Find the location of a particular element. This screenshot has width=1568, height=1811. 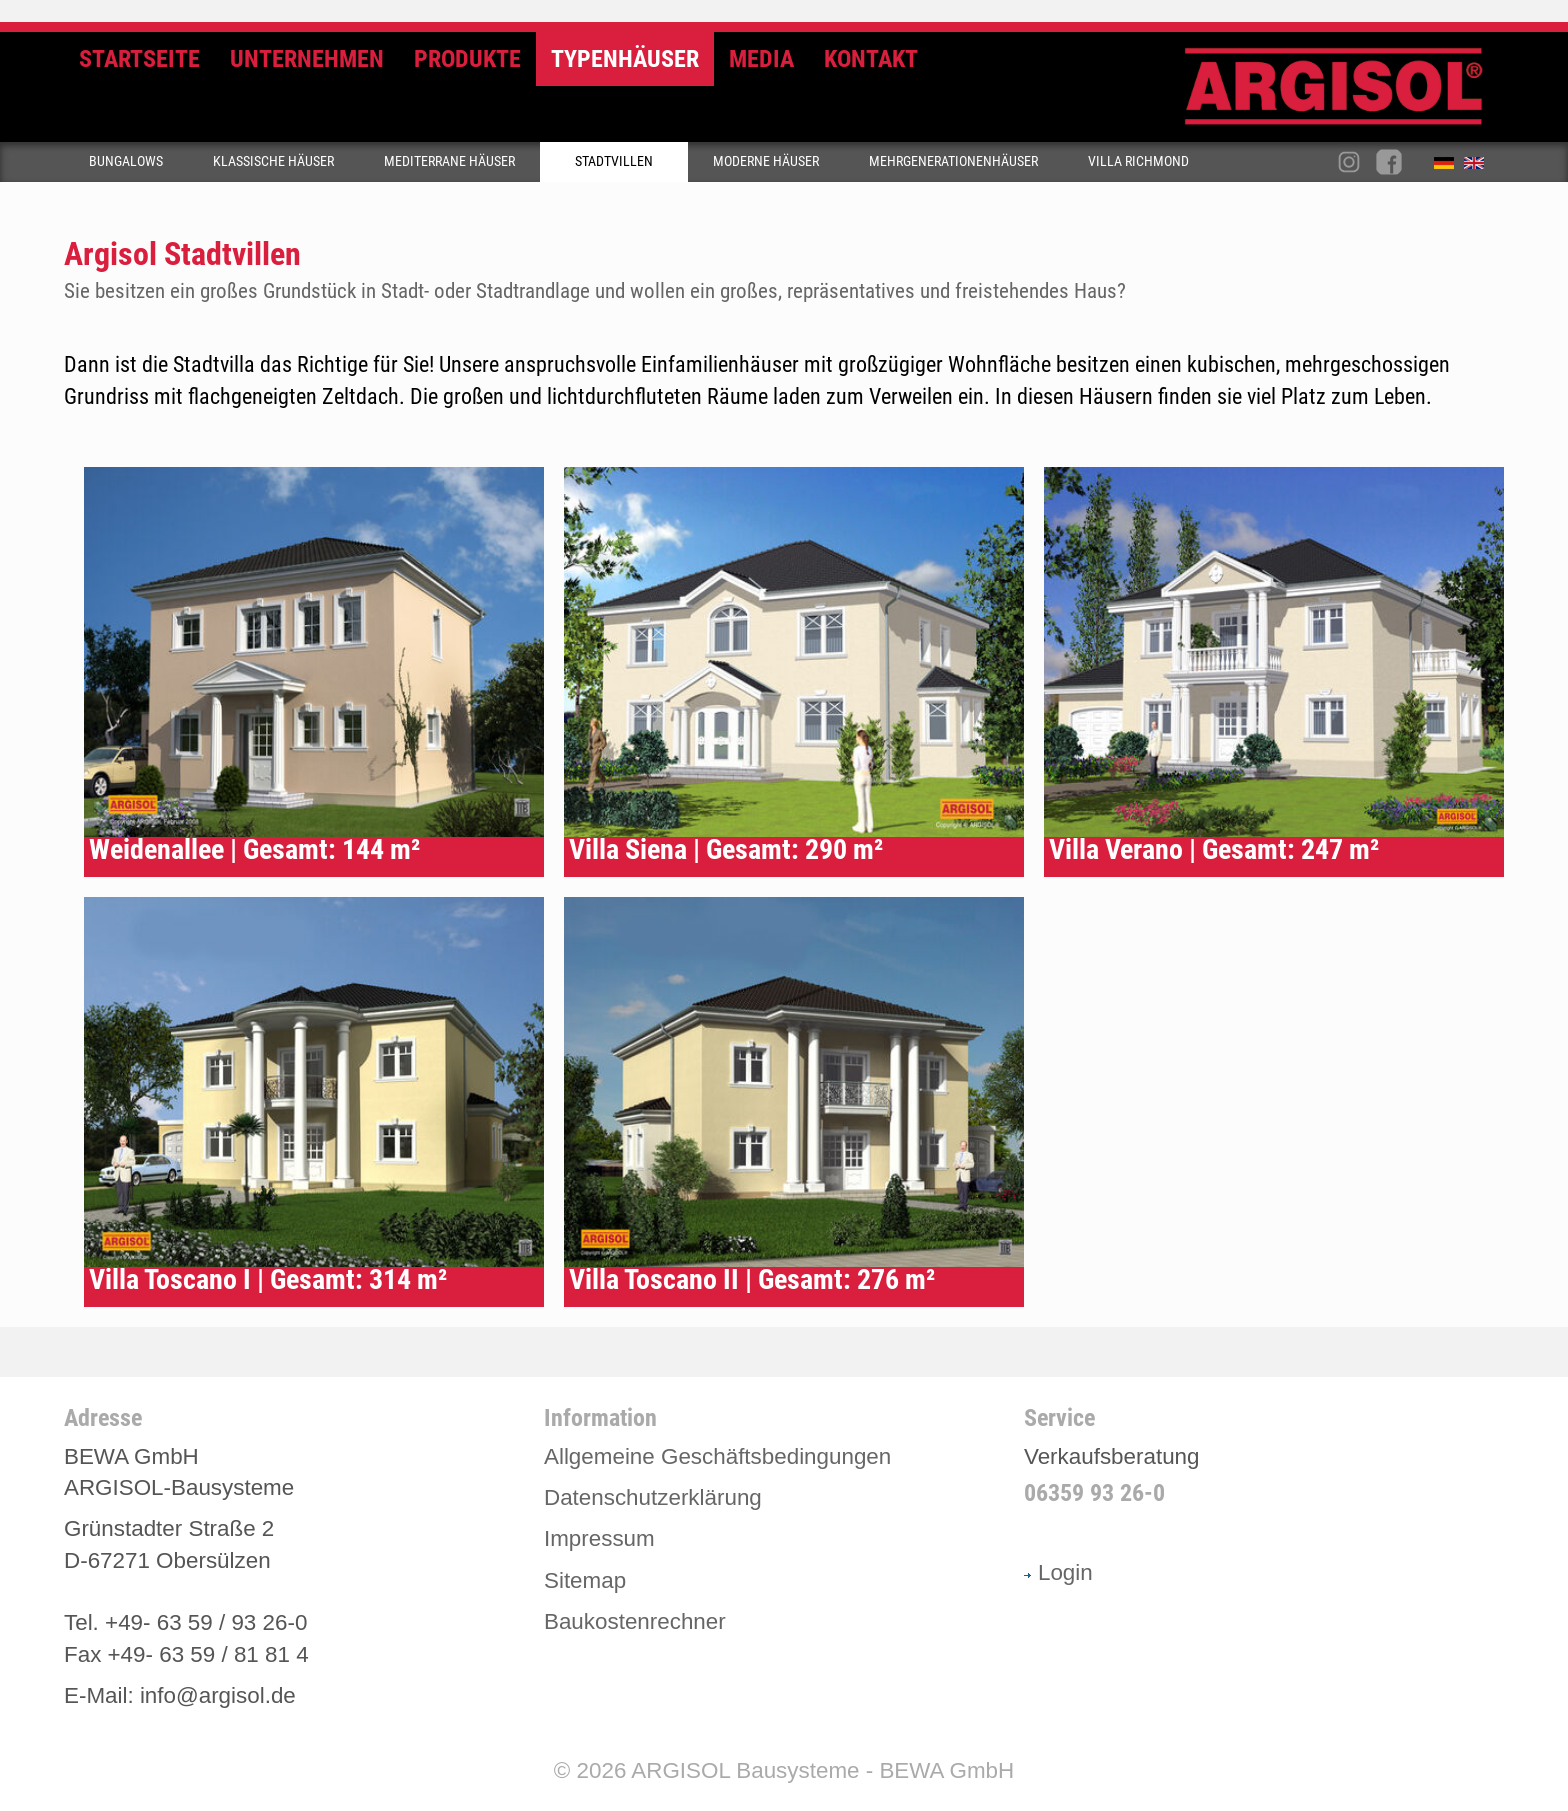

Typenhaus Siena is located at coordinates (794, 672).